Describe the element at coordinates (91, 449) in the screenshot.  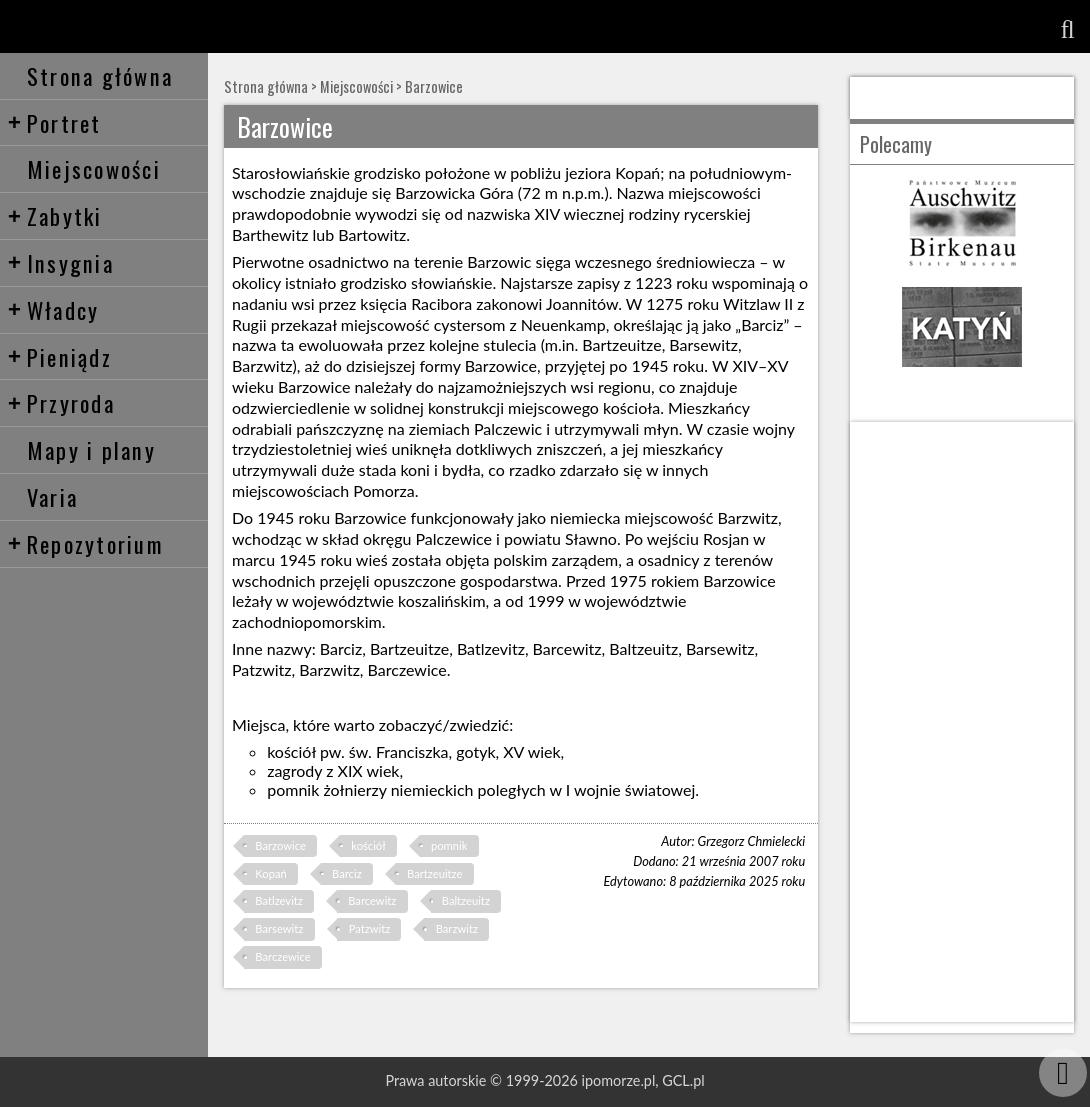
I see `Mapy i plany` at that location.